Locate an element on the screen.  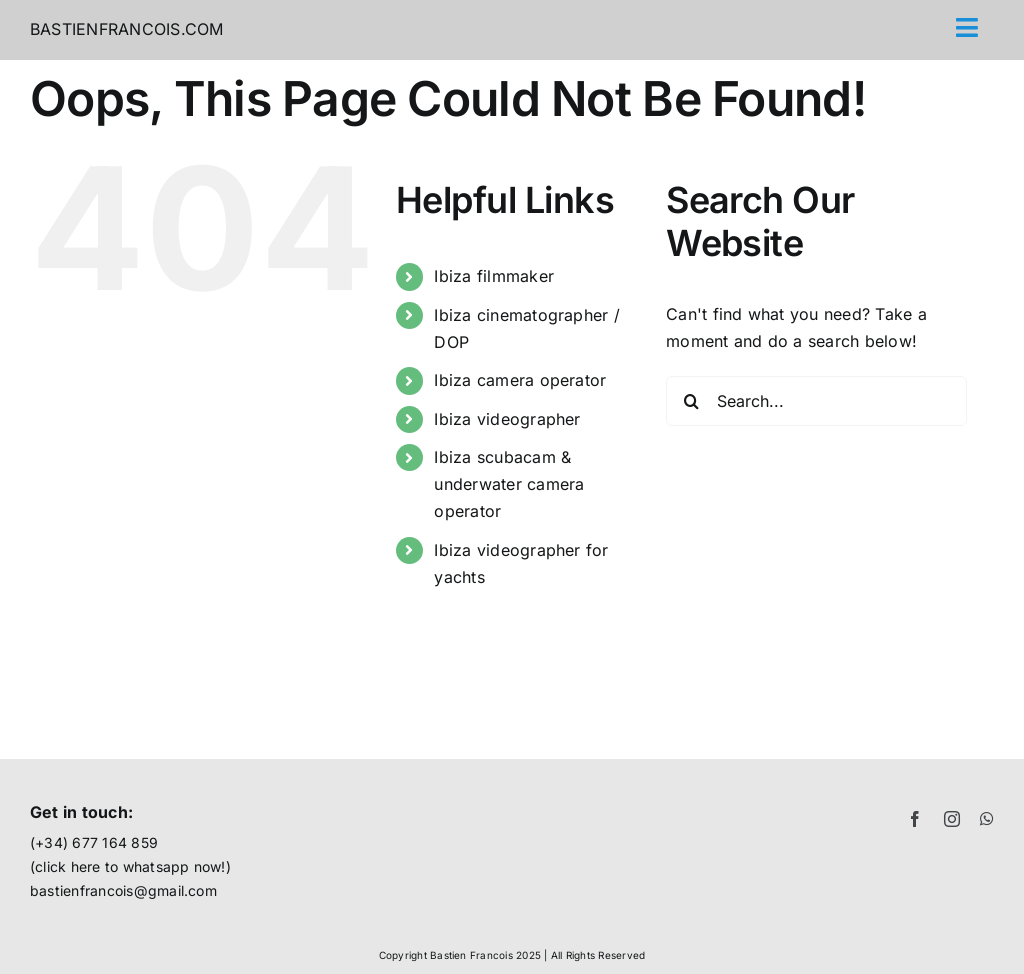
Ibiza filmmaker is located at coordinates (494, 276).